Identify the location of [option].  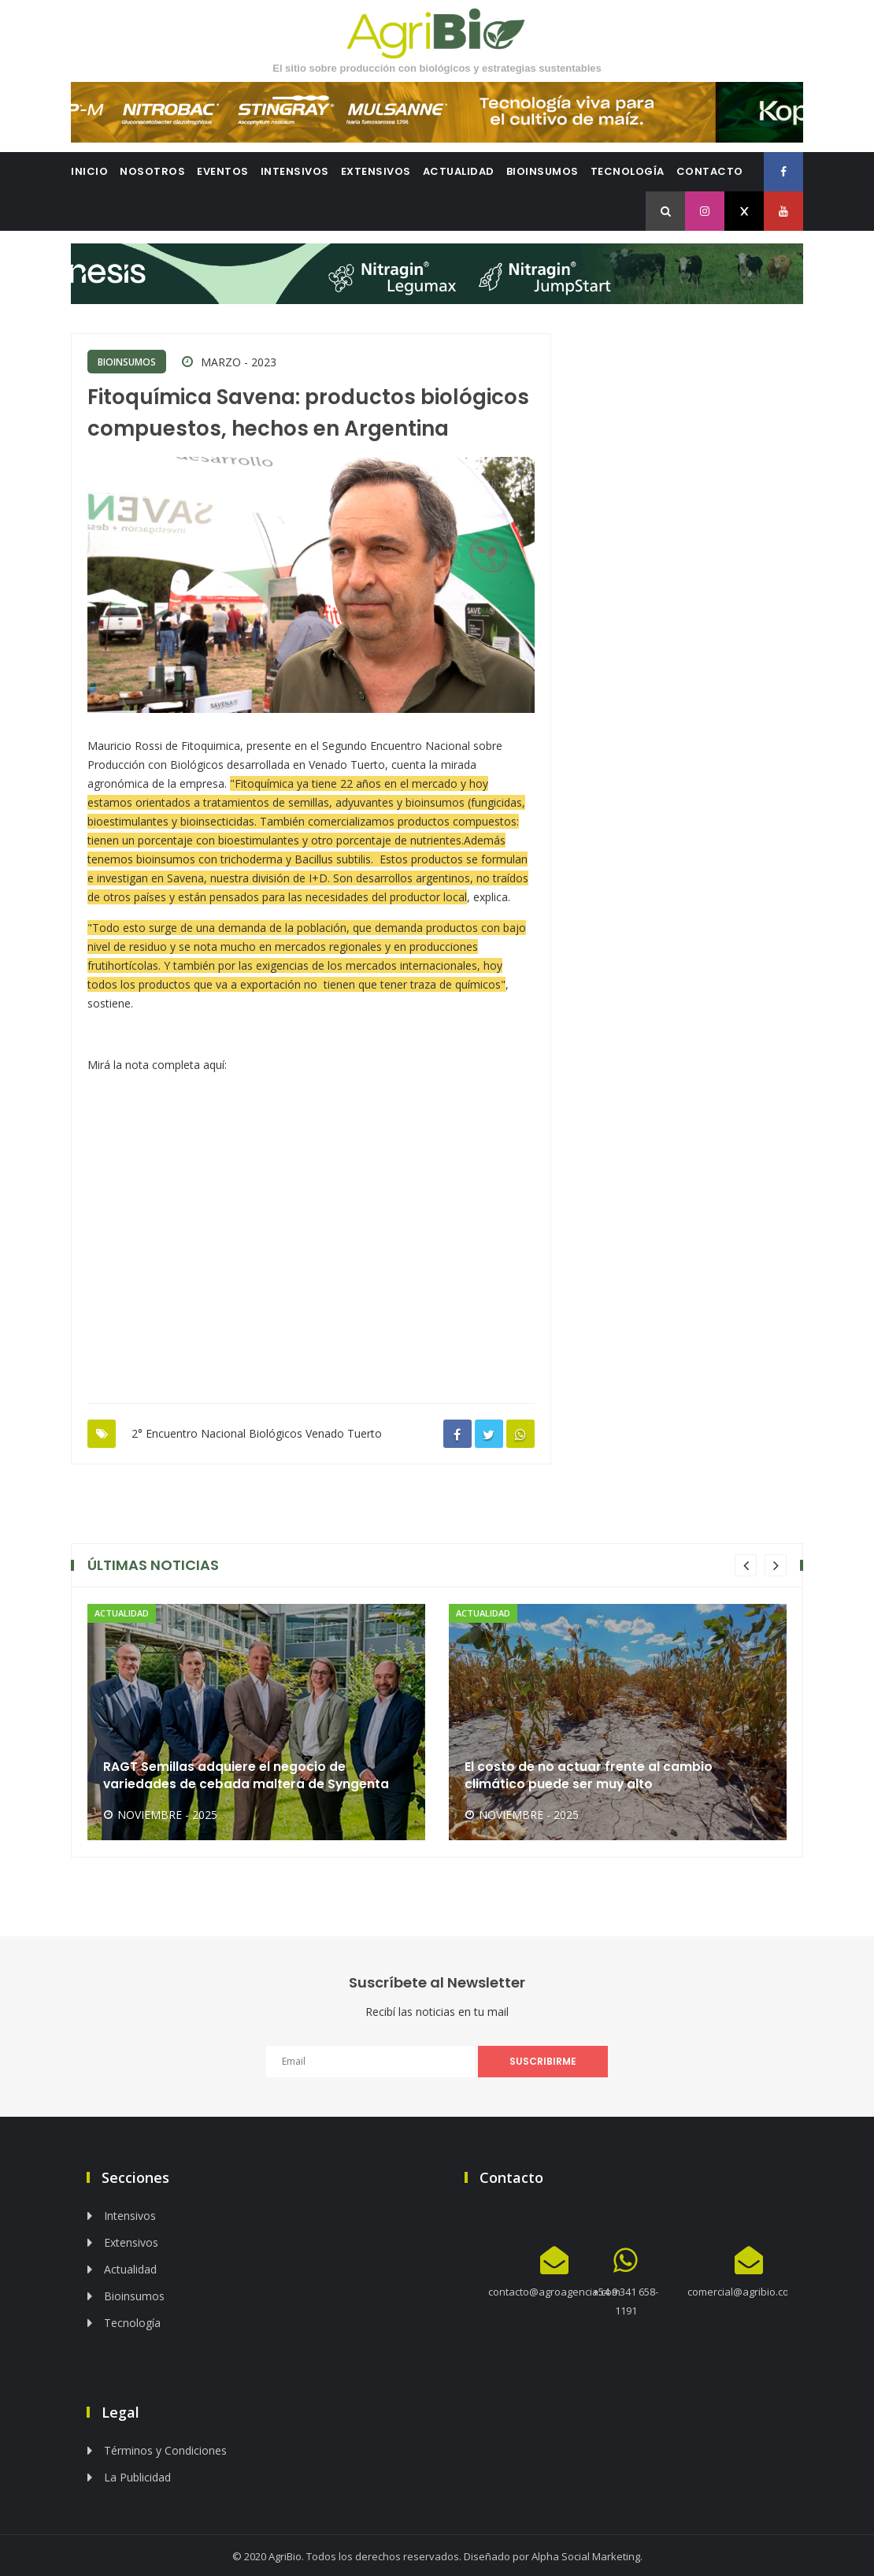
(256, 1720).